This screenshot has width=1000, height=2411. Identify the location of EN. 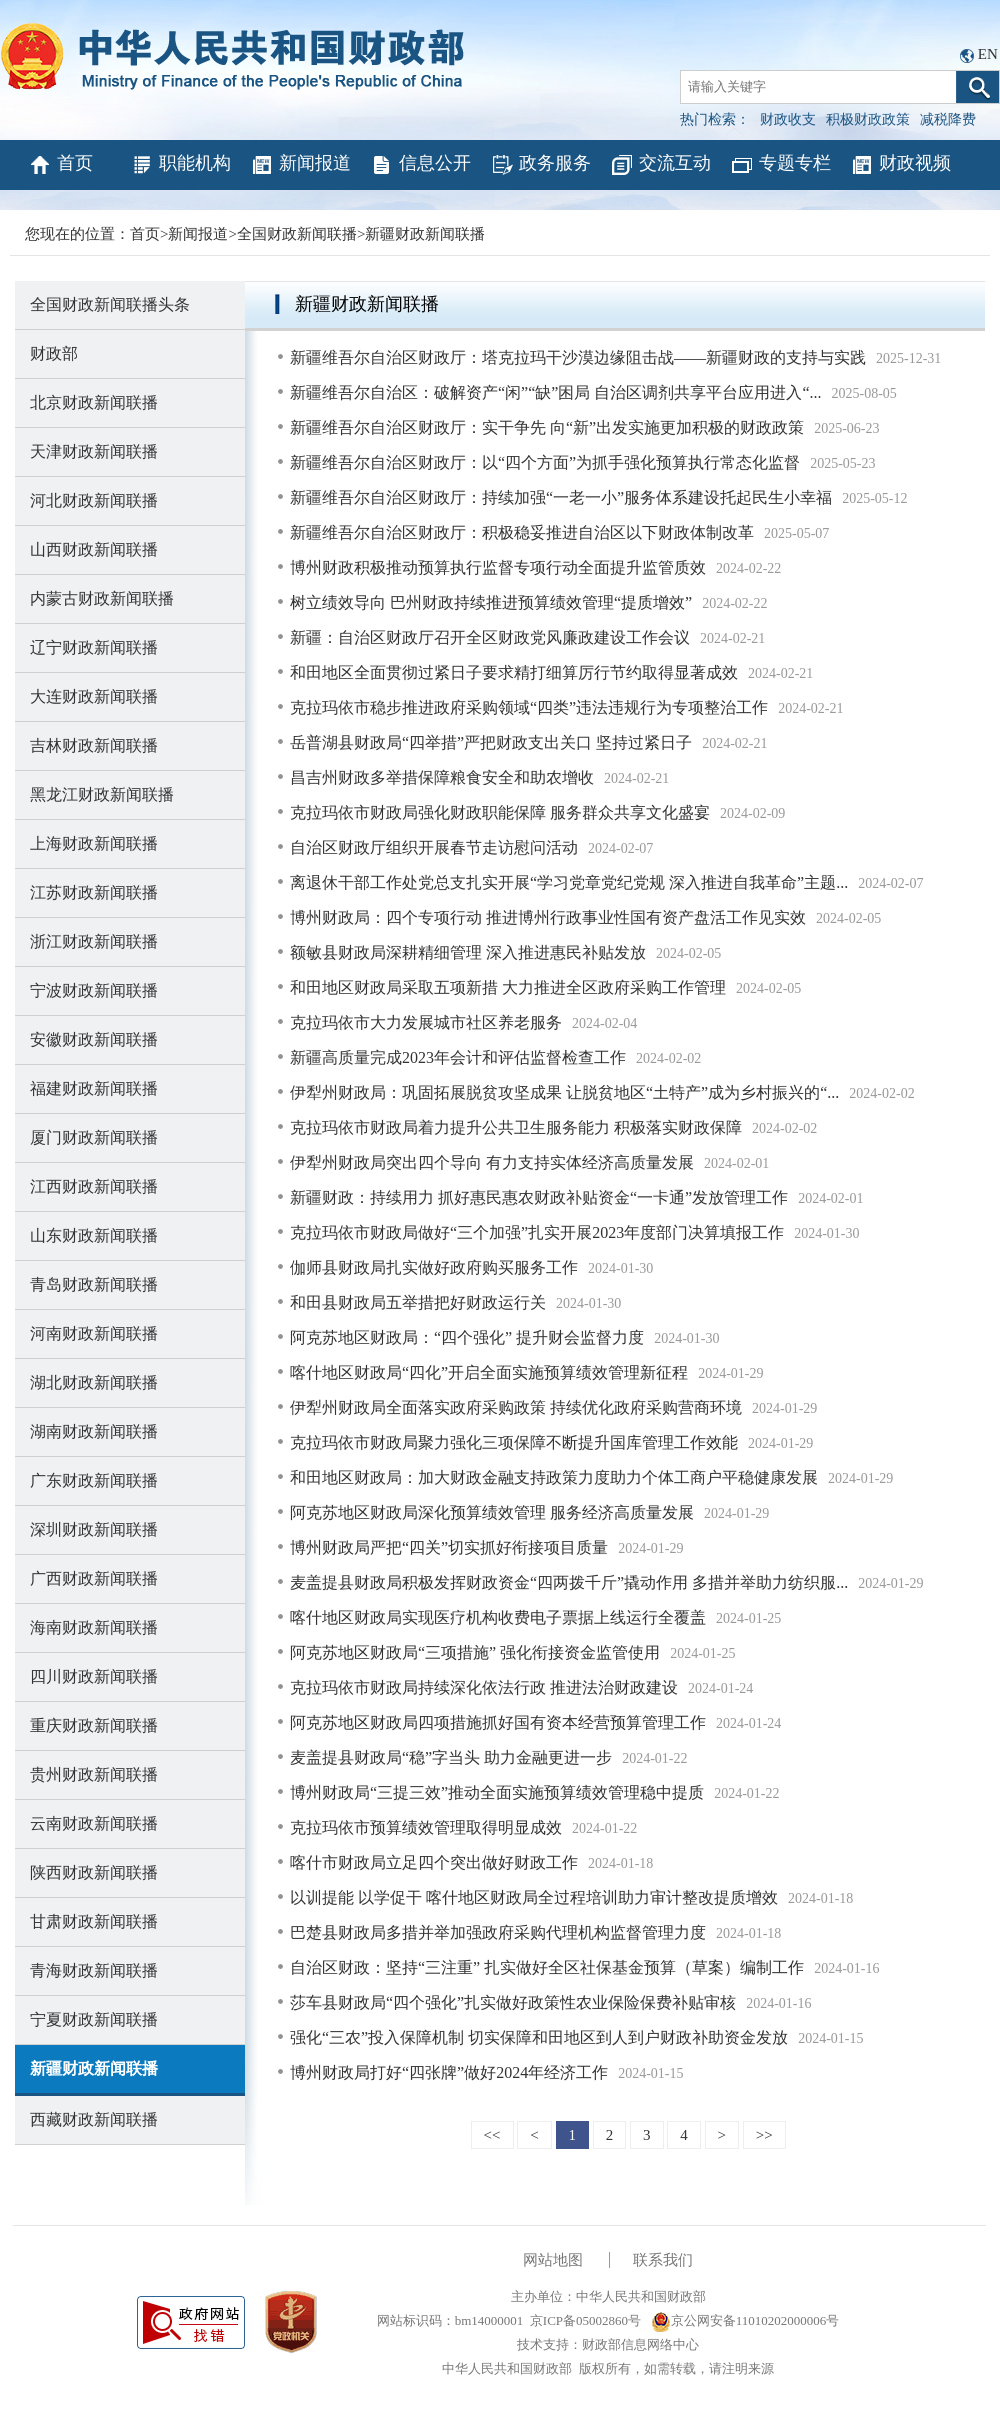
(988, 54).